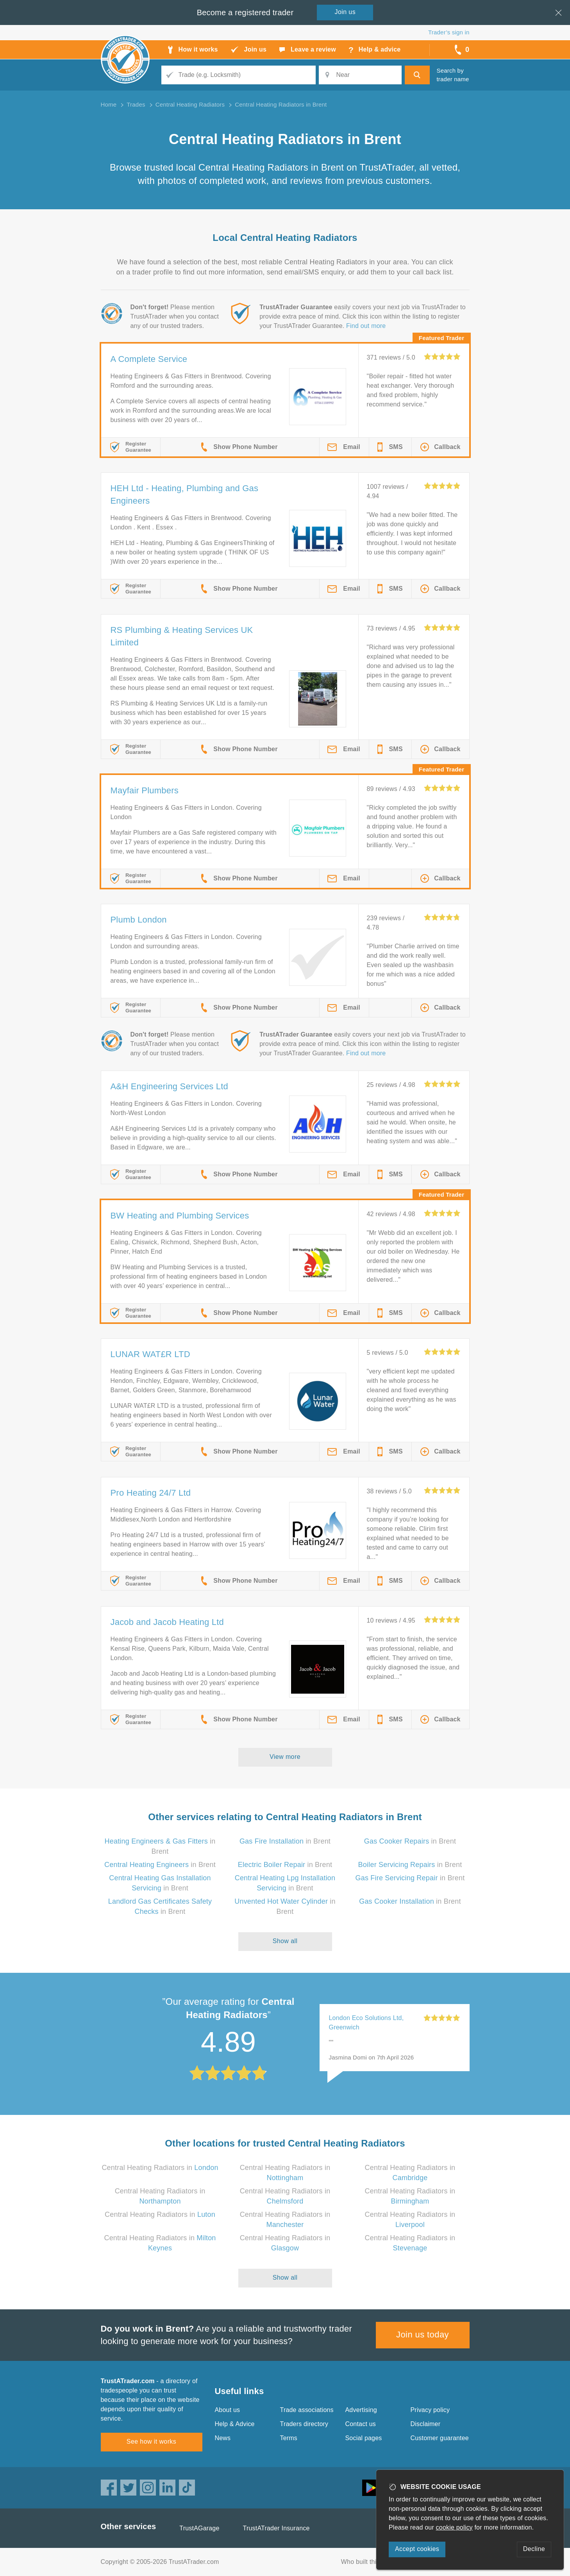 Image resolution: width=570 pixels, height=2576 pixels. What do you see at coordinates (160, 2168) in the screenshot?
I see `Central Heating Radiators in` at bounding box center [160, 2168].